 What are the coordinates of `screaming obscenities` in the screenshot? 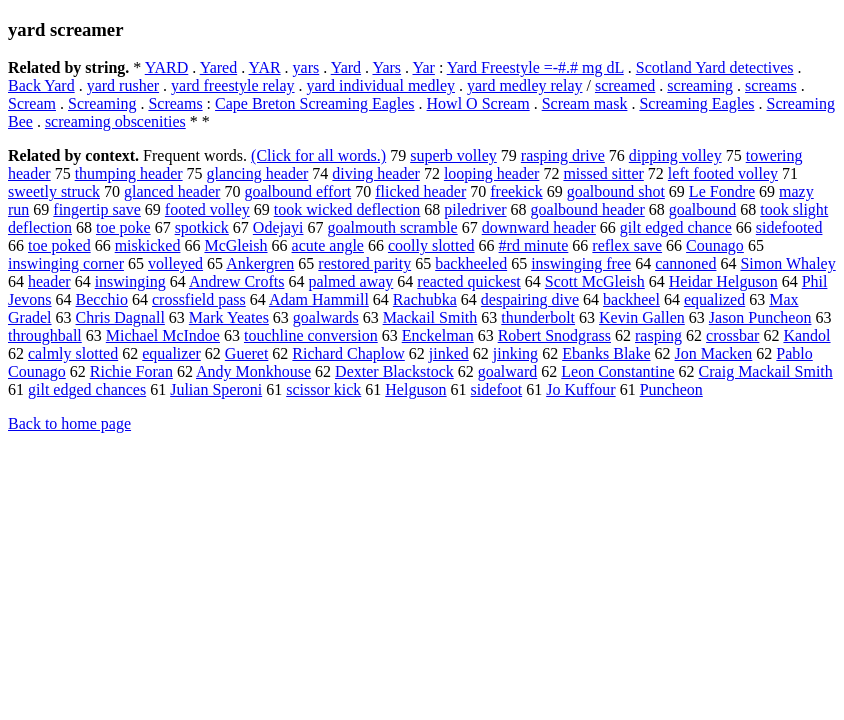 It's located at (115, 121).